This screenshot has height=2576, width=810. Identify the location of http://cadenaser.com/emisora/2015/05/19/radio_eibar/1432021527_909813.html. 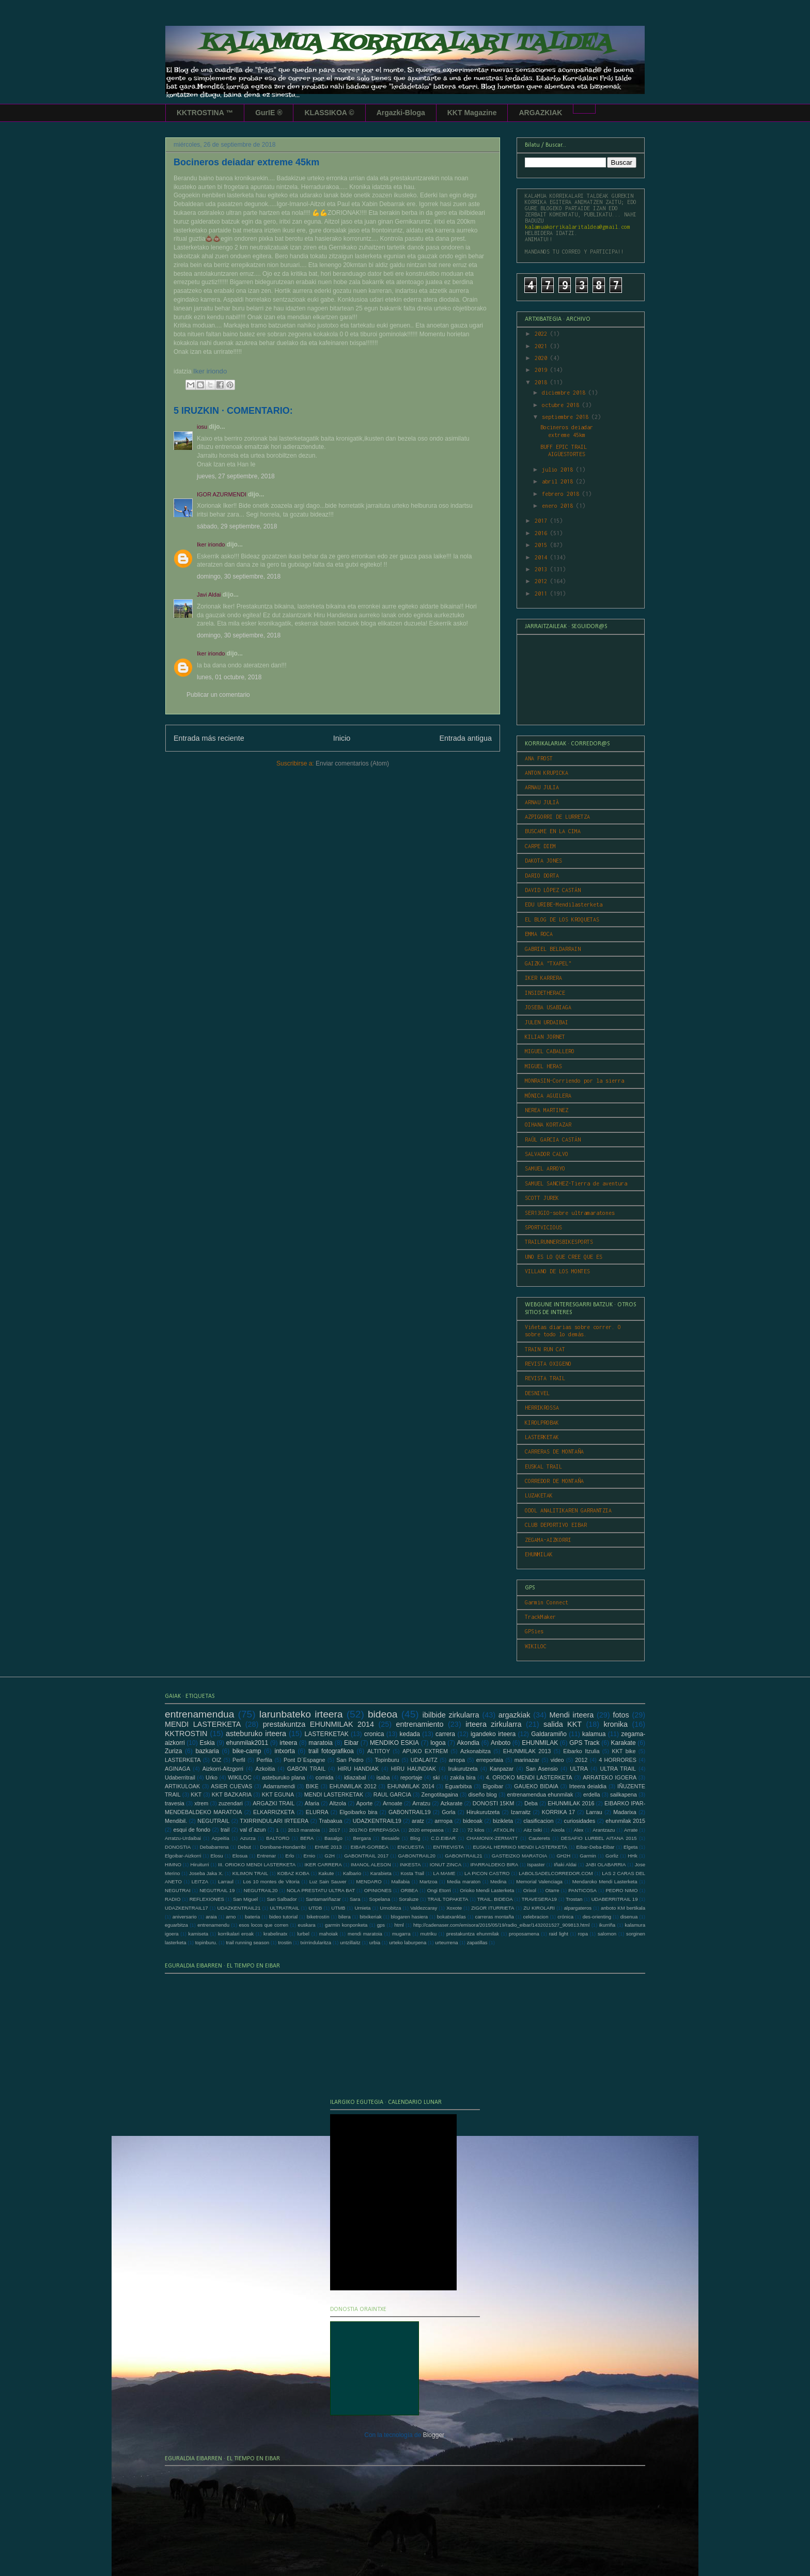
(501, 1925).